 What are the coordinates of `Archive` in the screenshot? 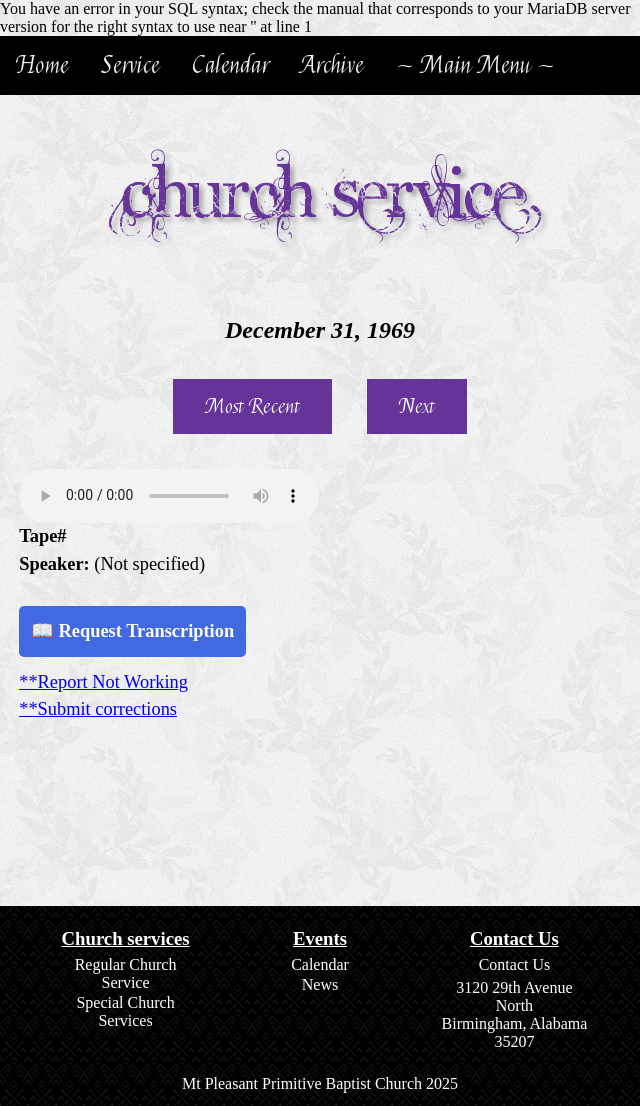 It's located at (332, 65).